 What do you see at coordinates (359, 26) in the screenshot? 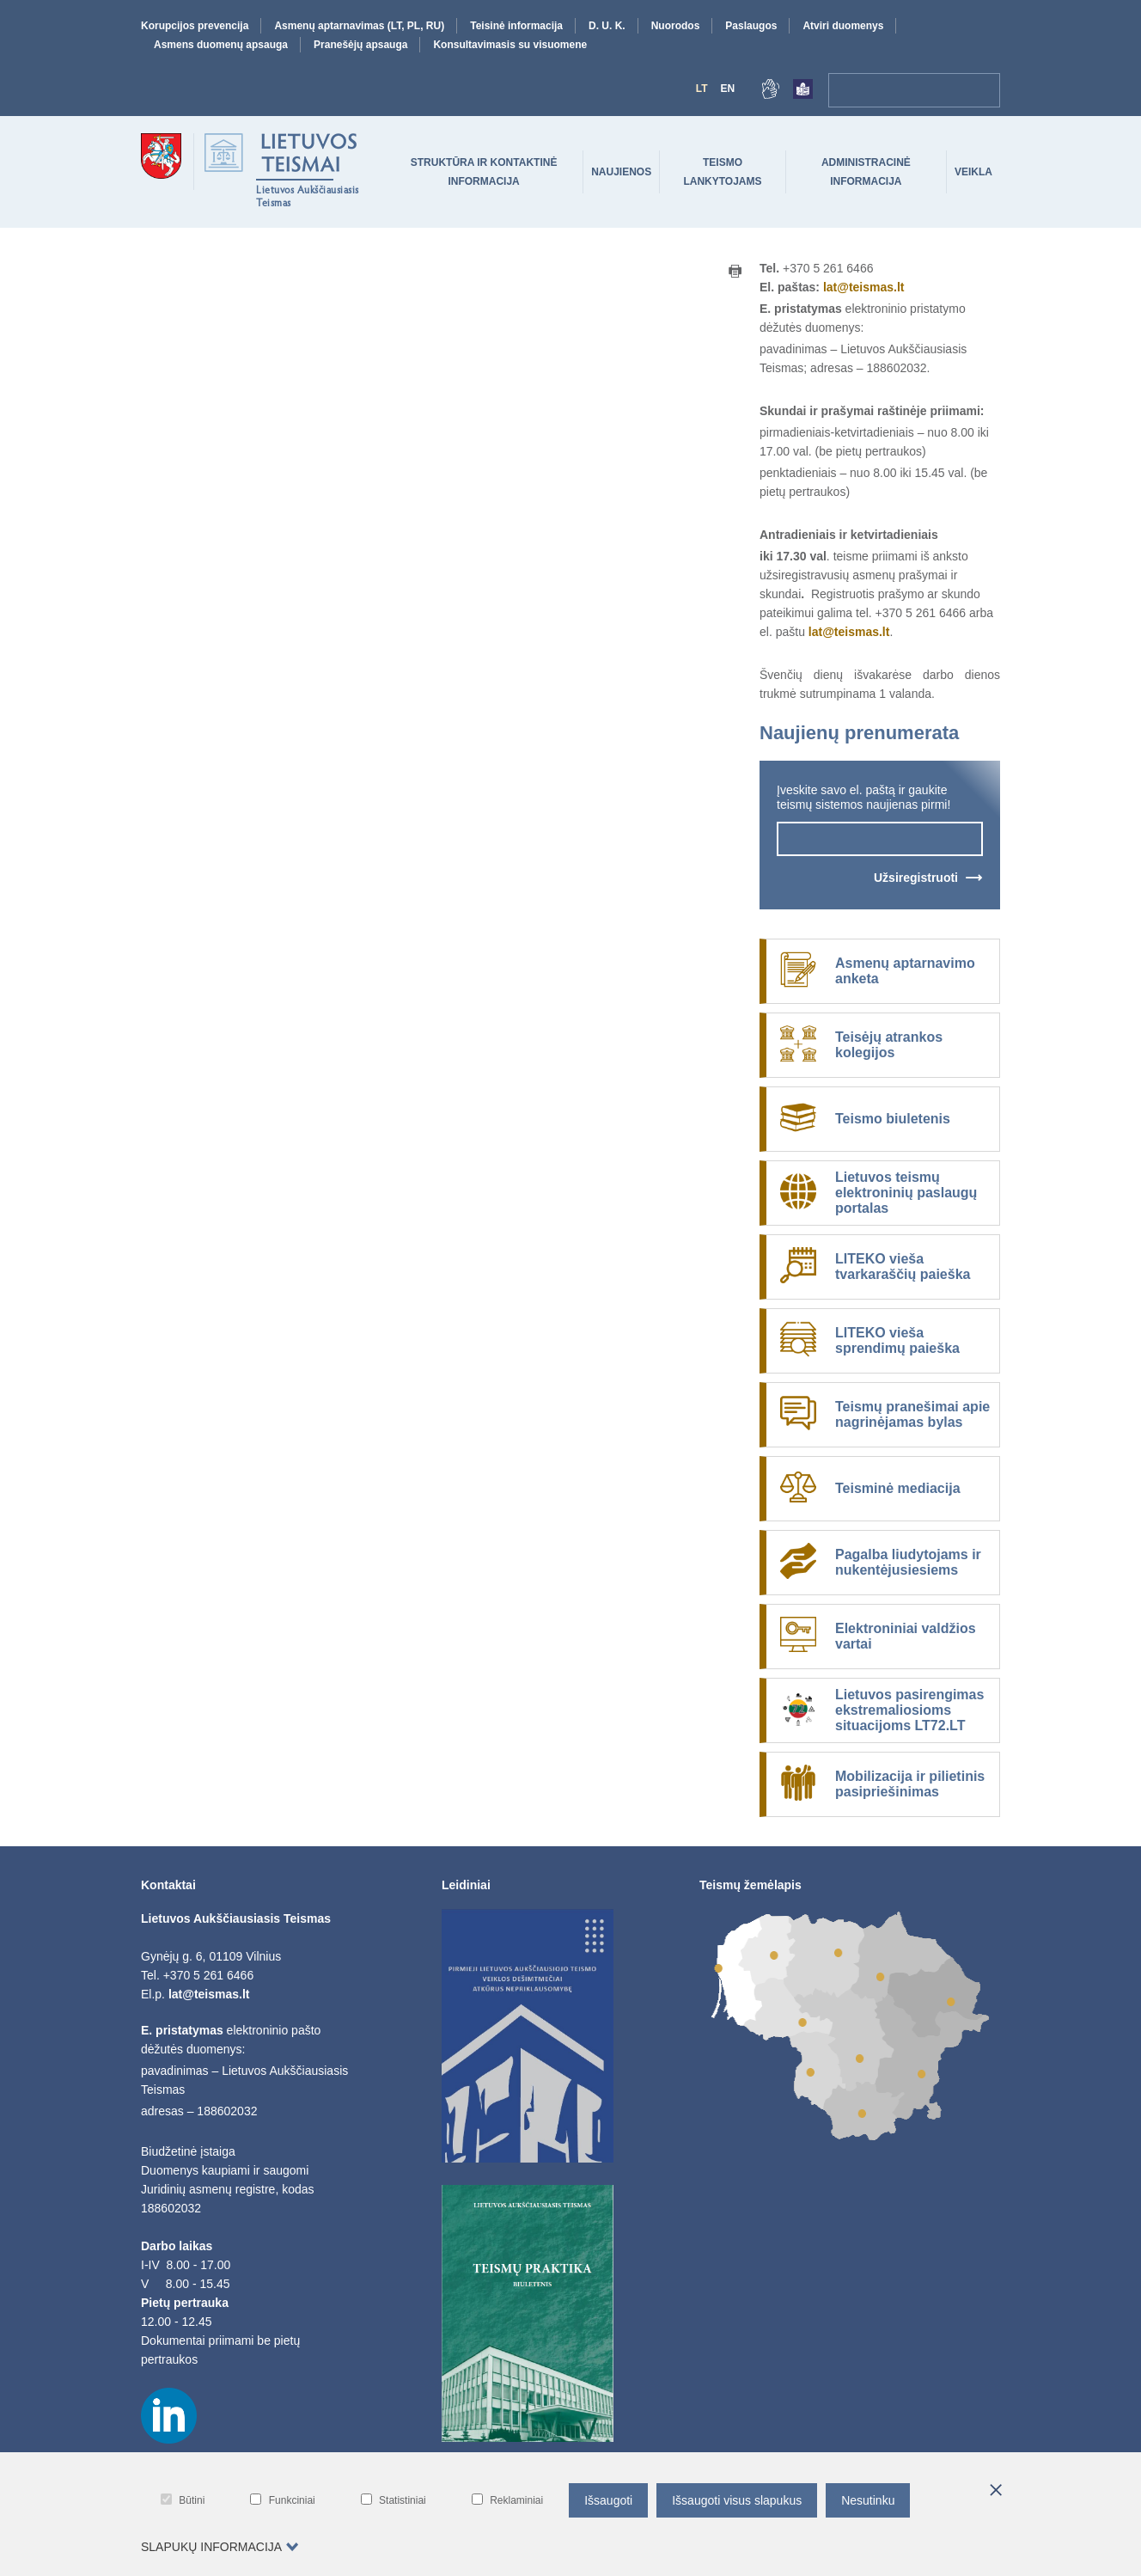
I see `Asmenų aptarnavimas (LT, PL, RU)` at bounding box center [359, 26].